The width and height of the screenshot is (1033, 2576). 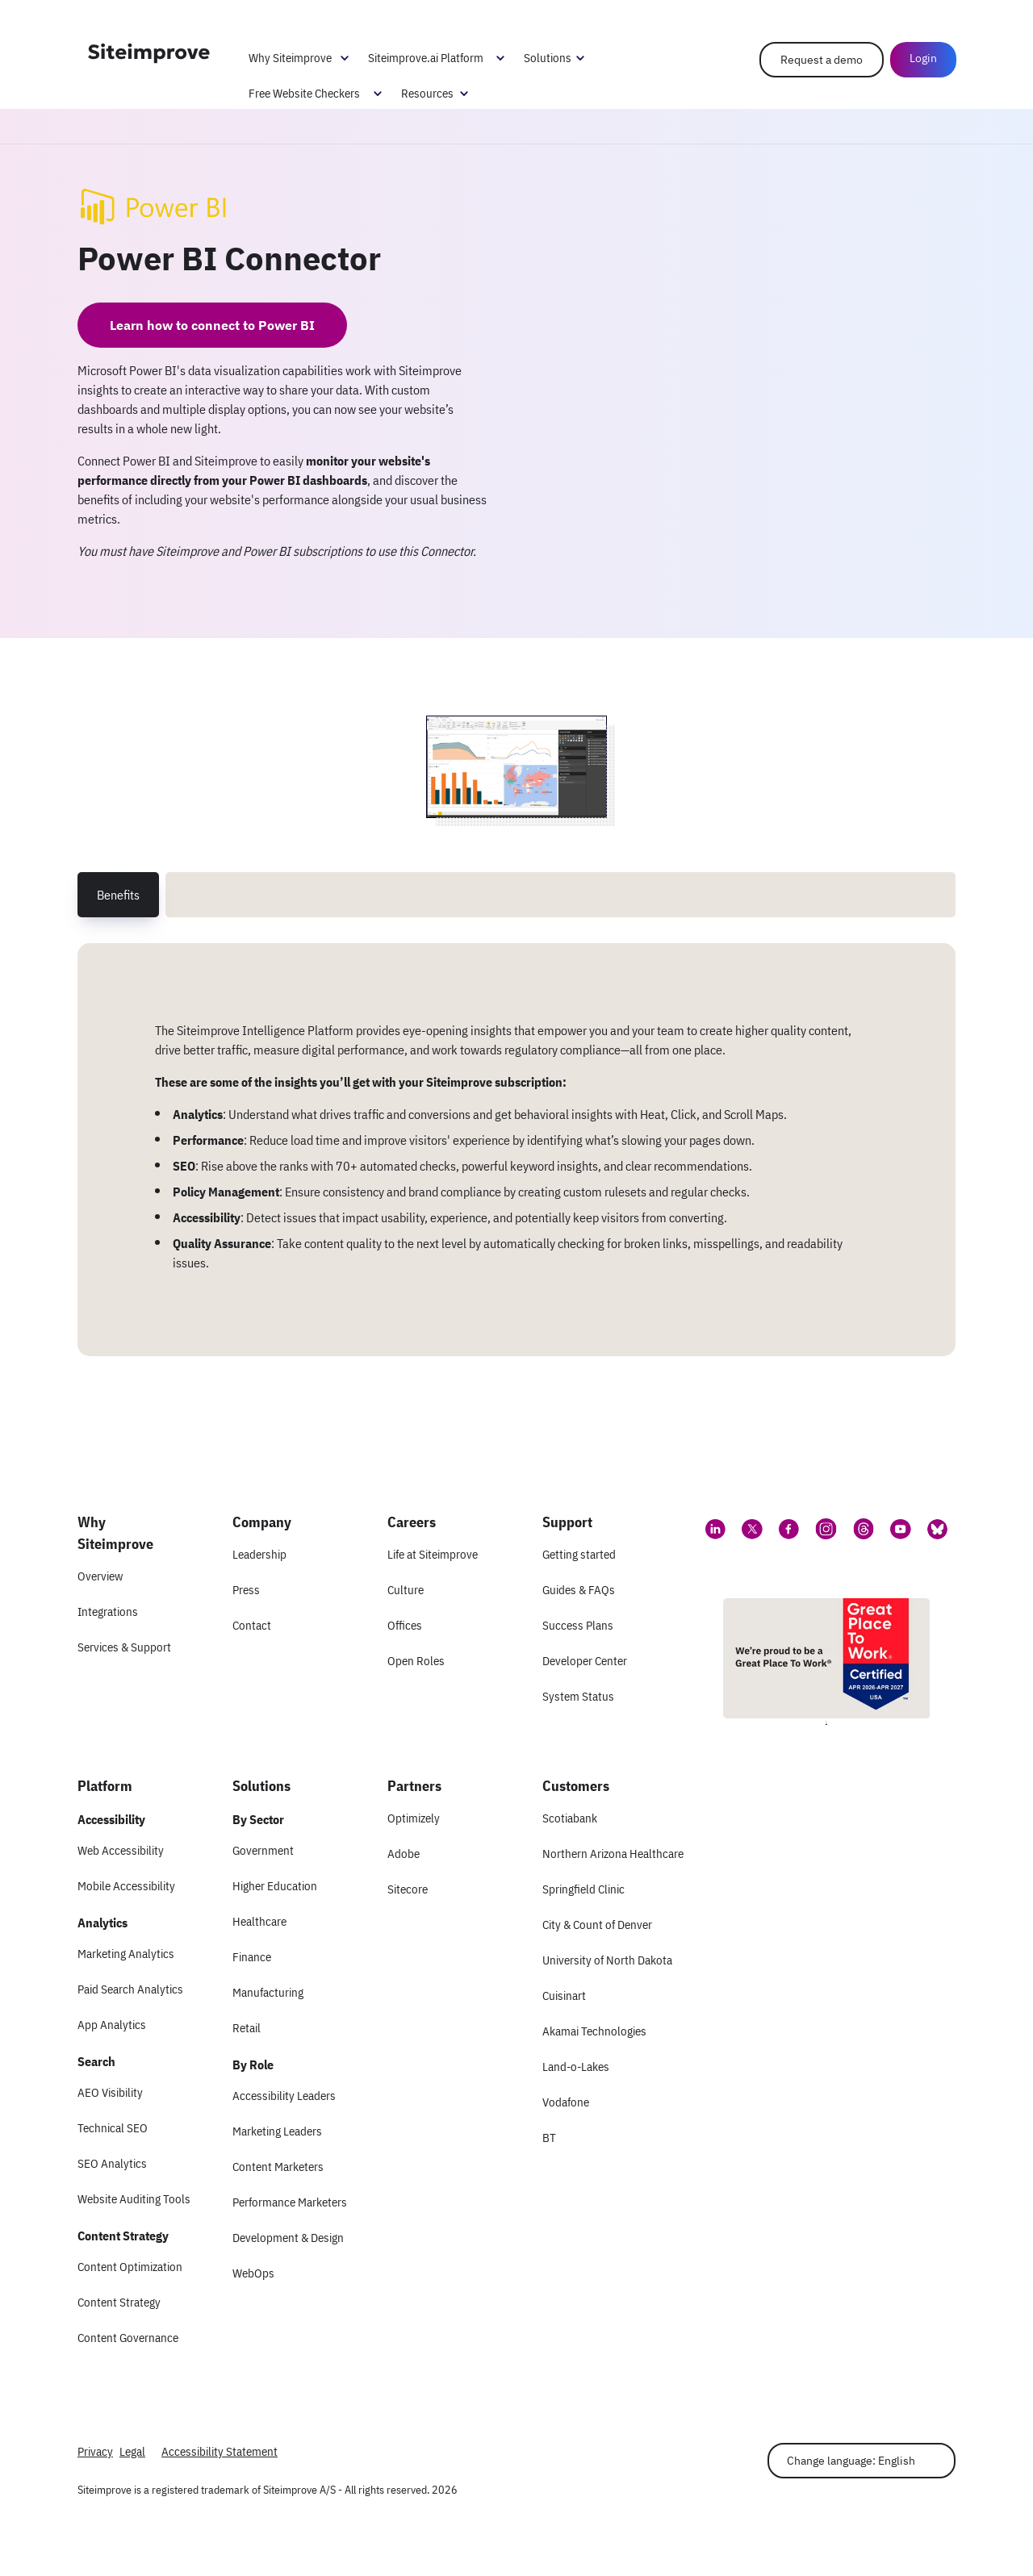 I want to click on System Status, so click(x=578, y=1696).